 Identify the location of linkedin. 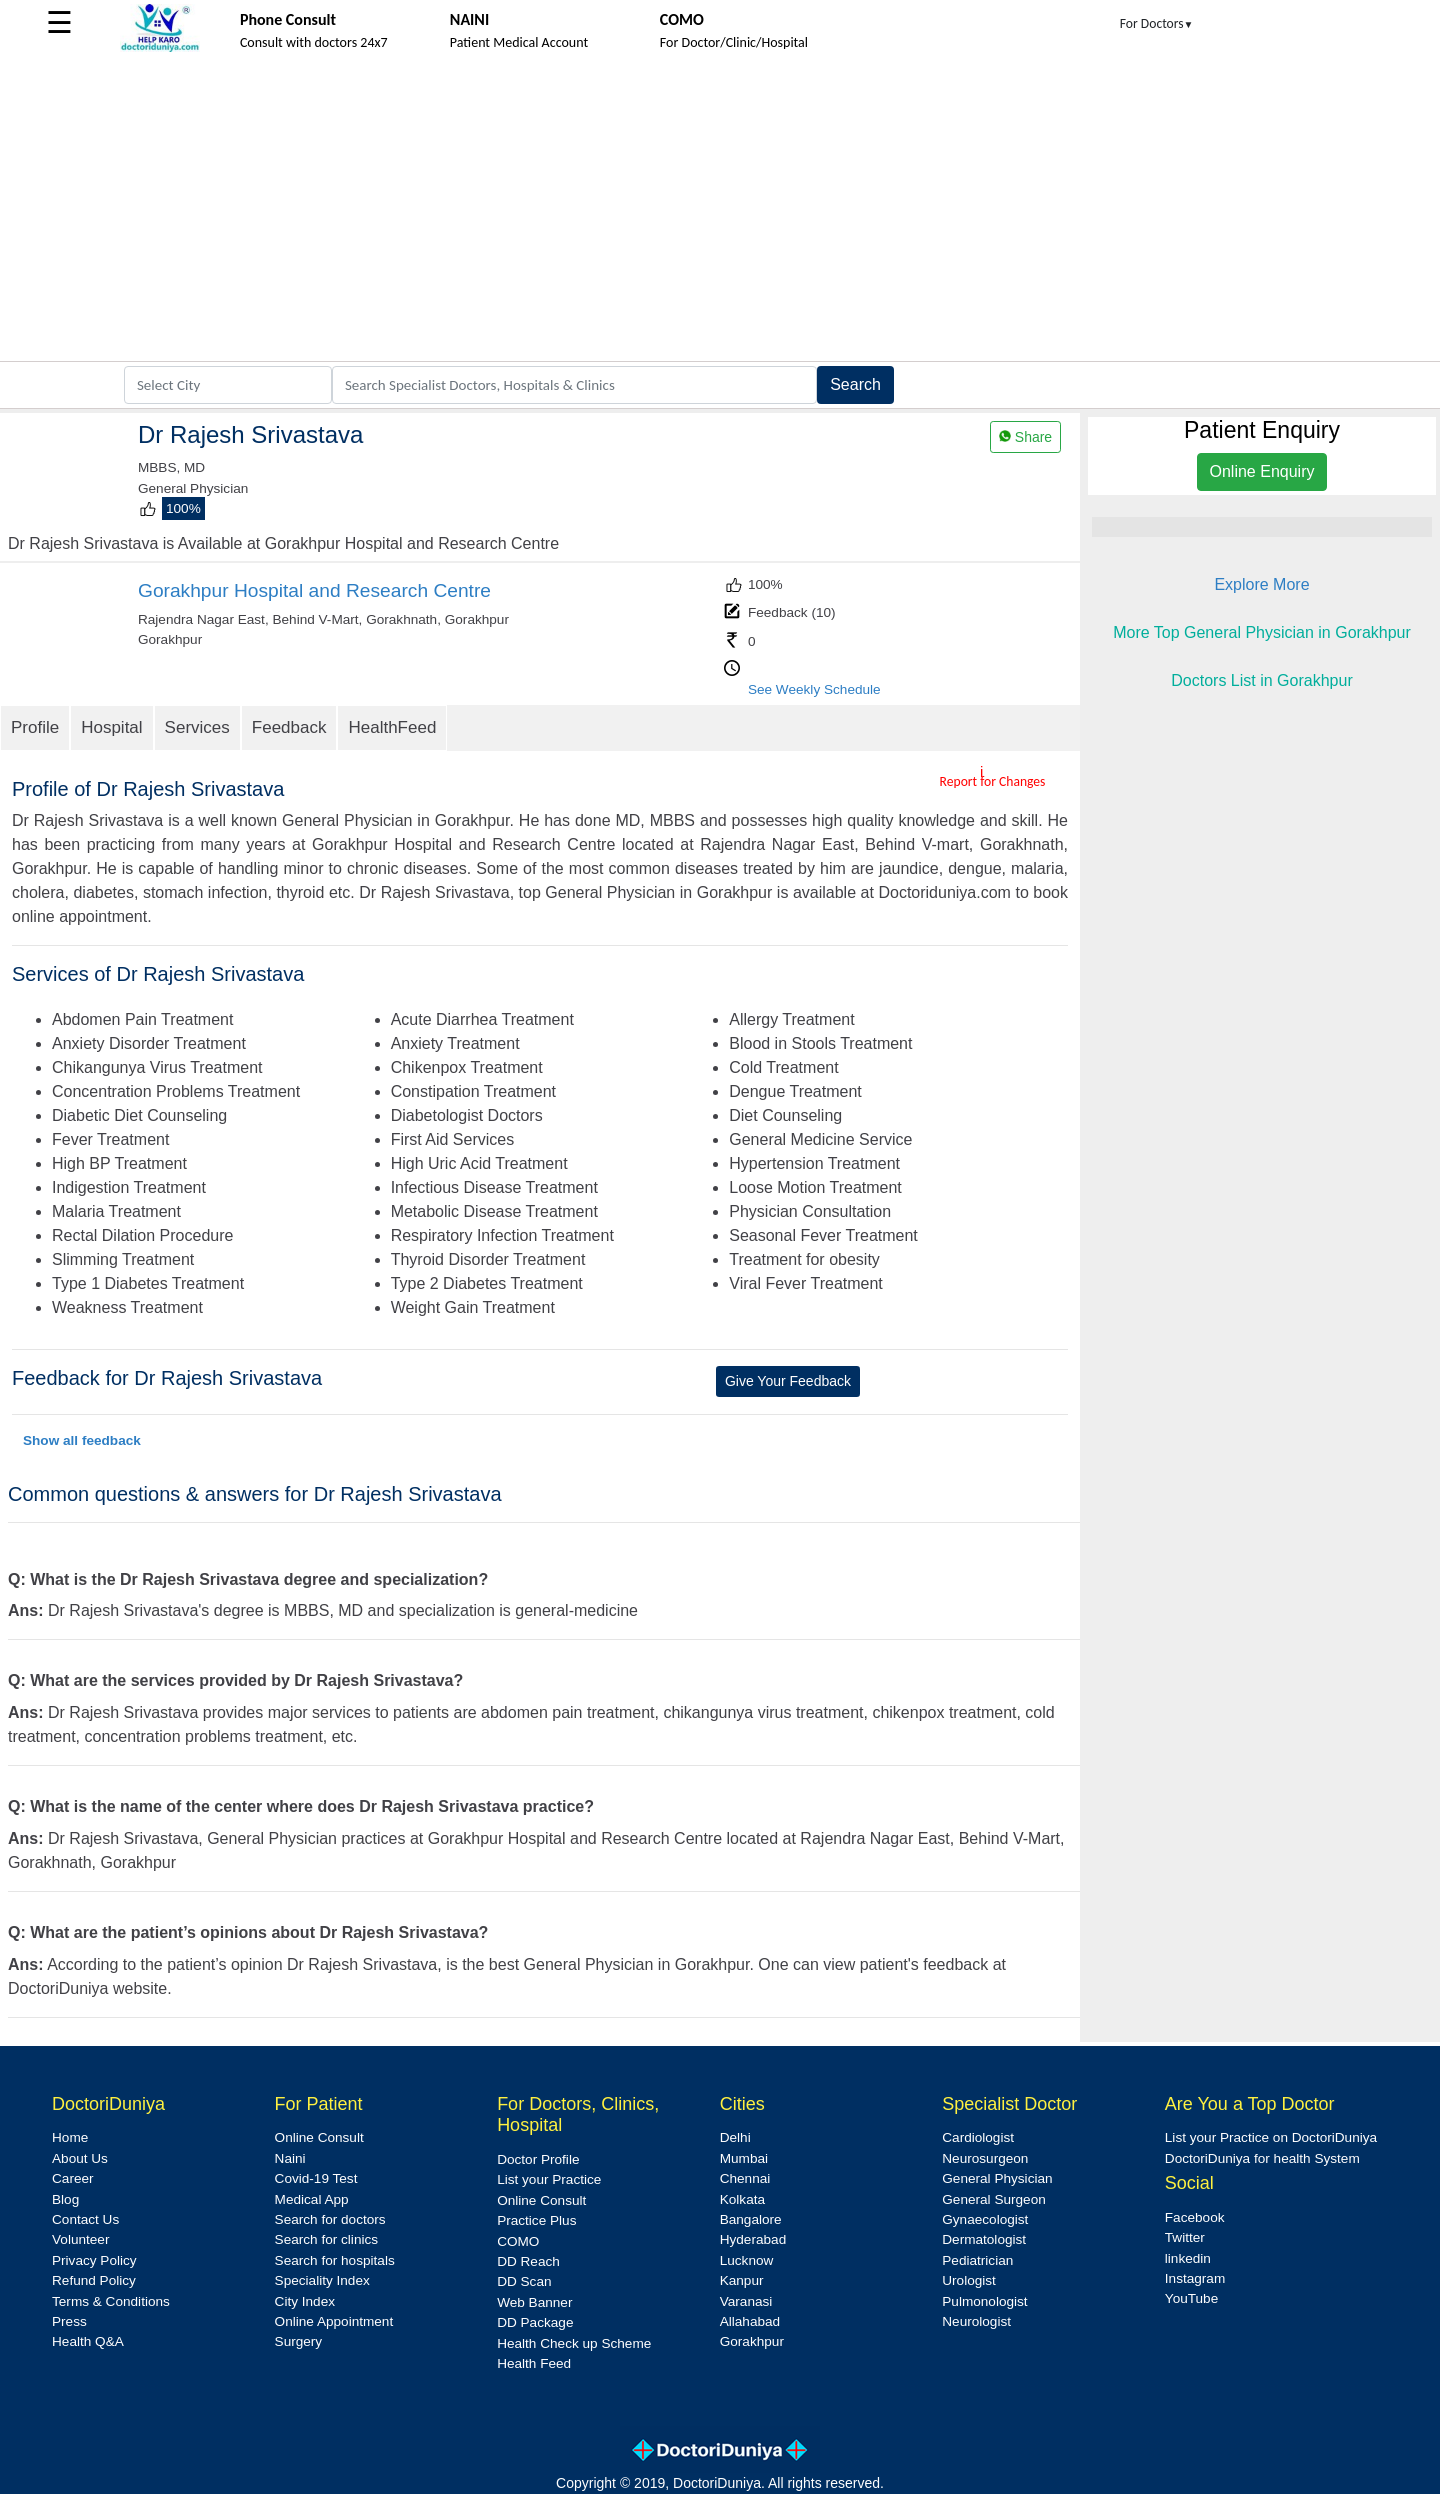
(1188, 2258).